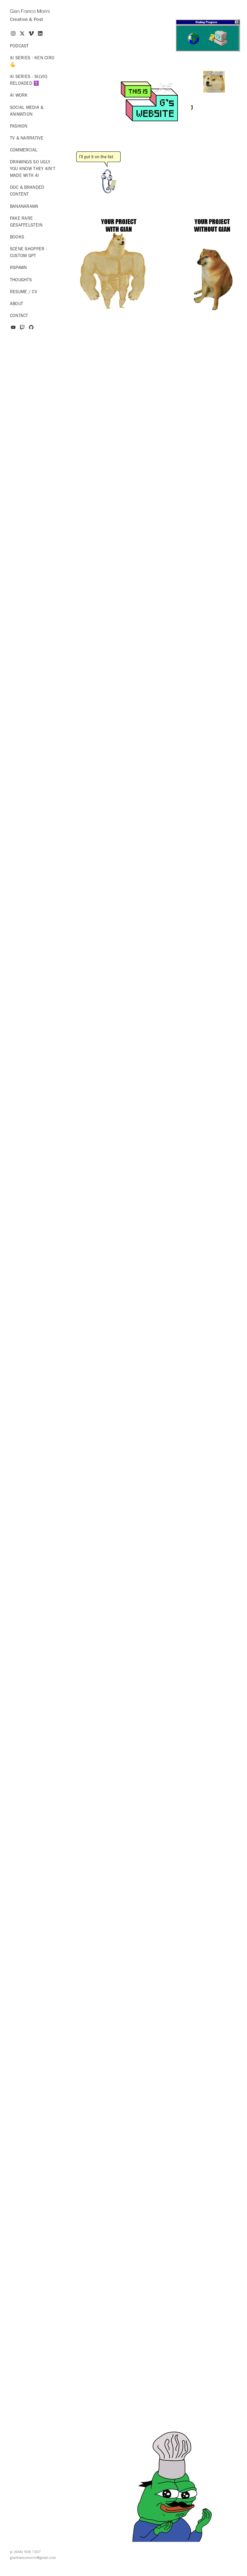 The image size is (247, 2576). Describe the element at coordinates (31, 327) in the screenshot. I see `[github]` at that location.